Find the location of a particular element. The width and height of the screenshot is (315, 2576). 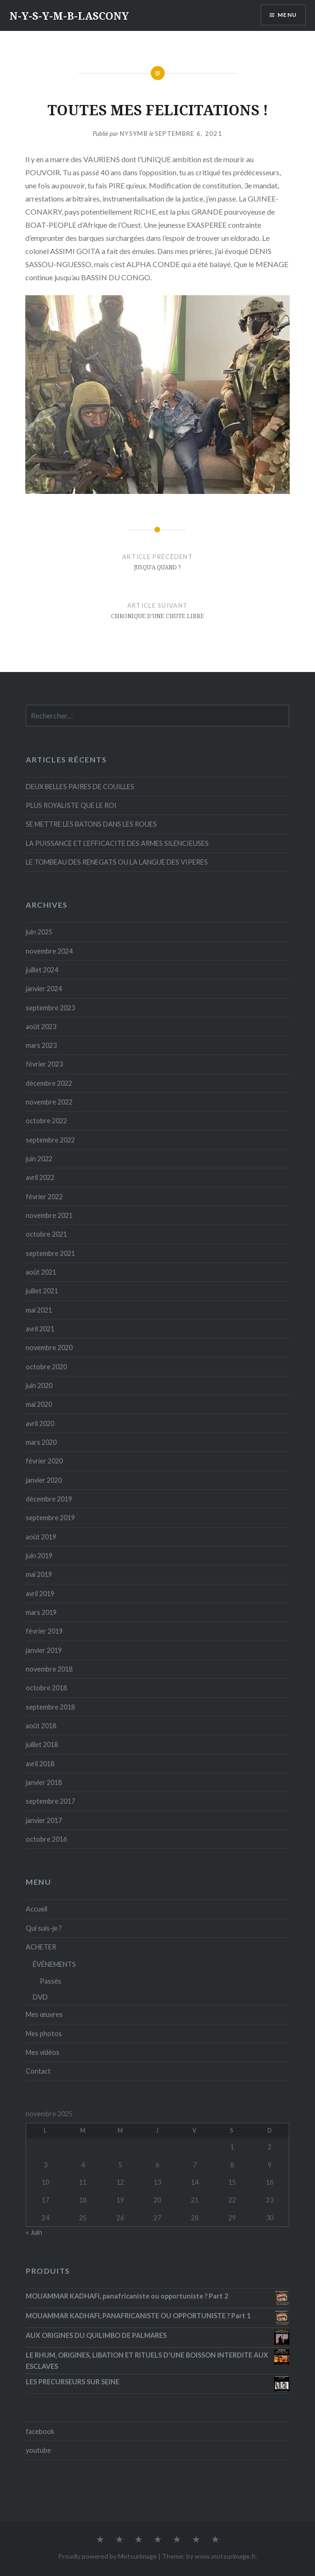

Mes photos is located at coordinates (44, 2034).